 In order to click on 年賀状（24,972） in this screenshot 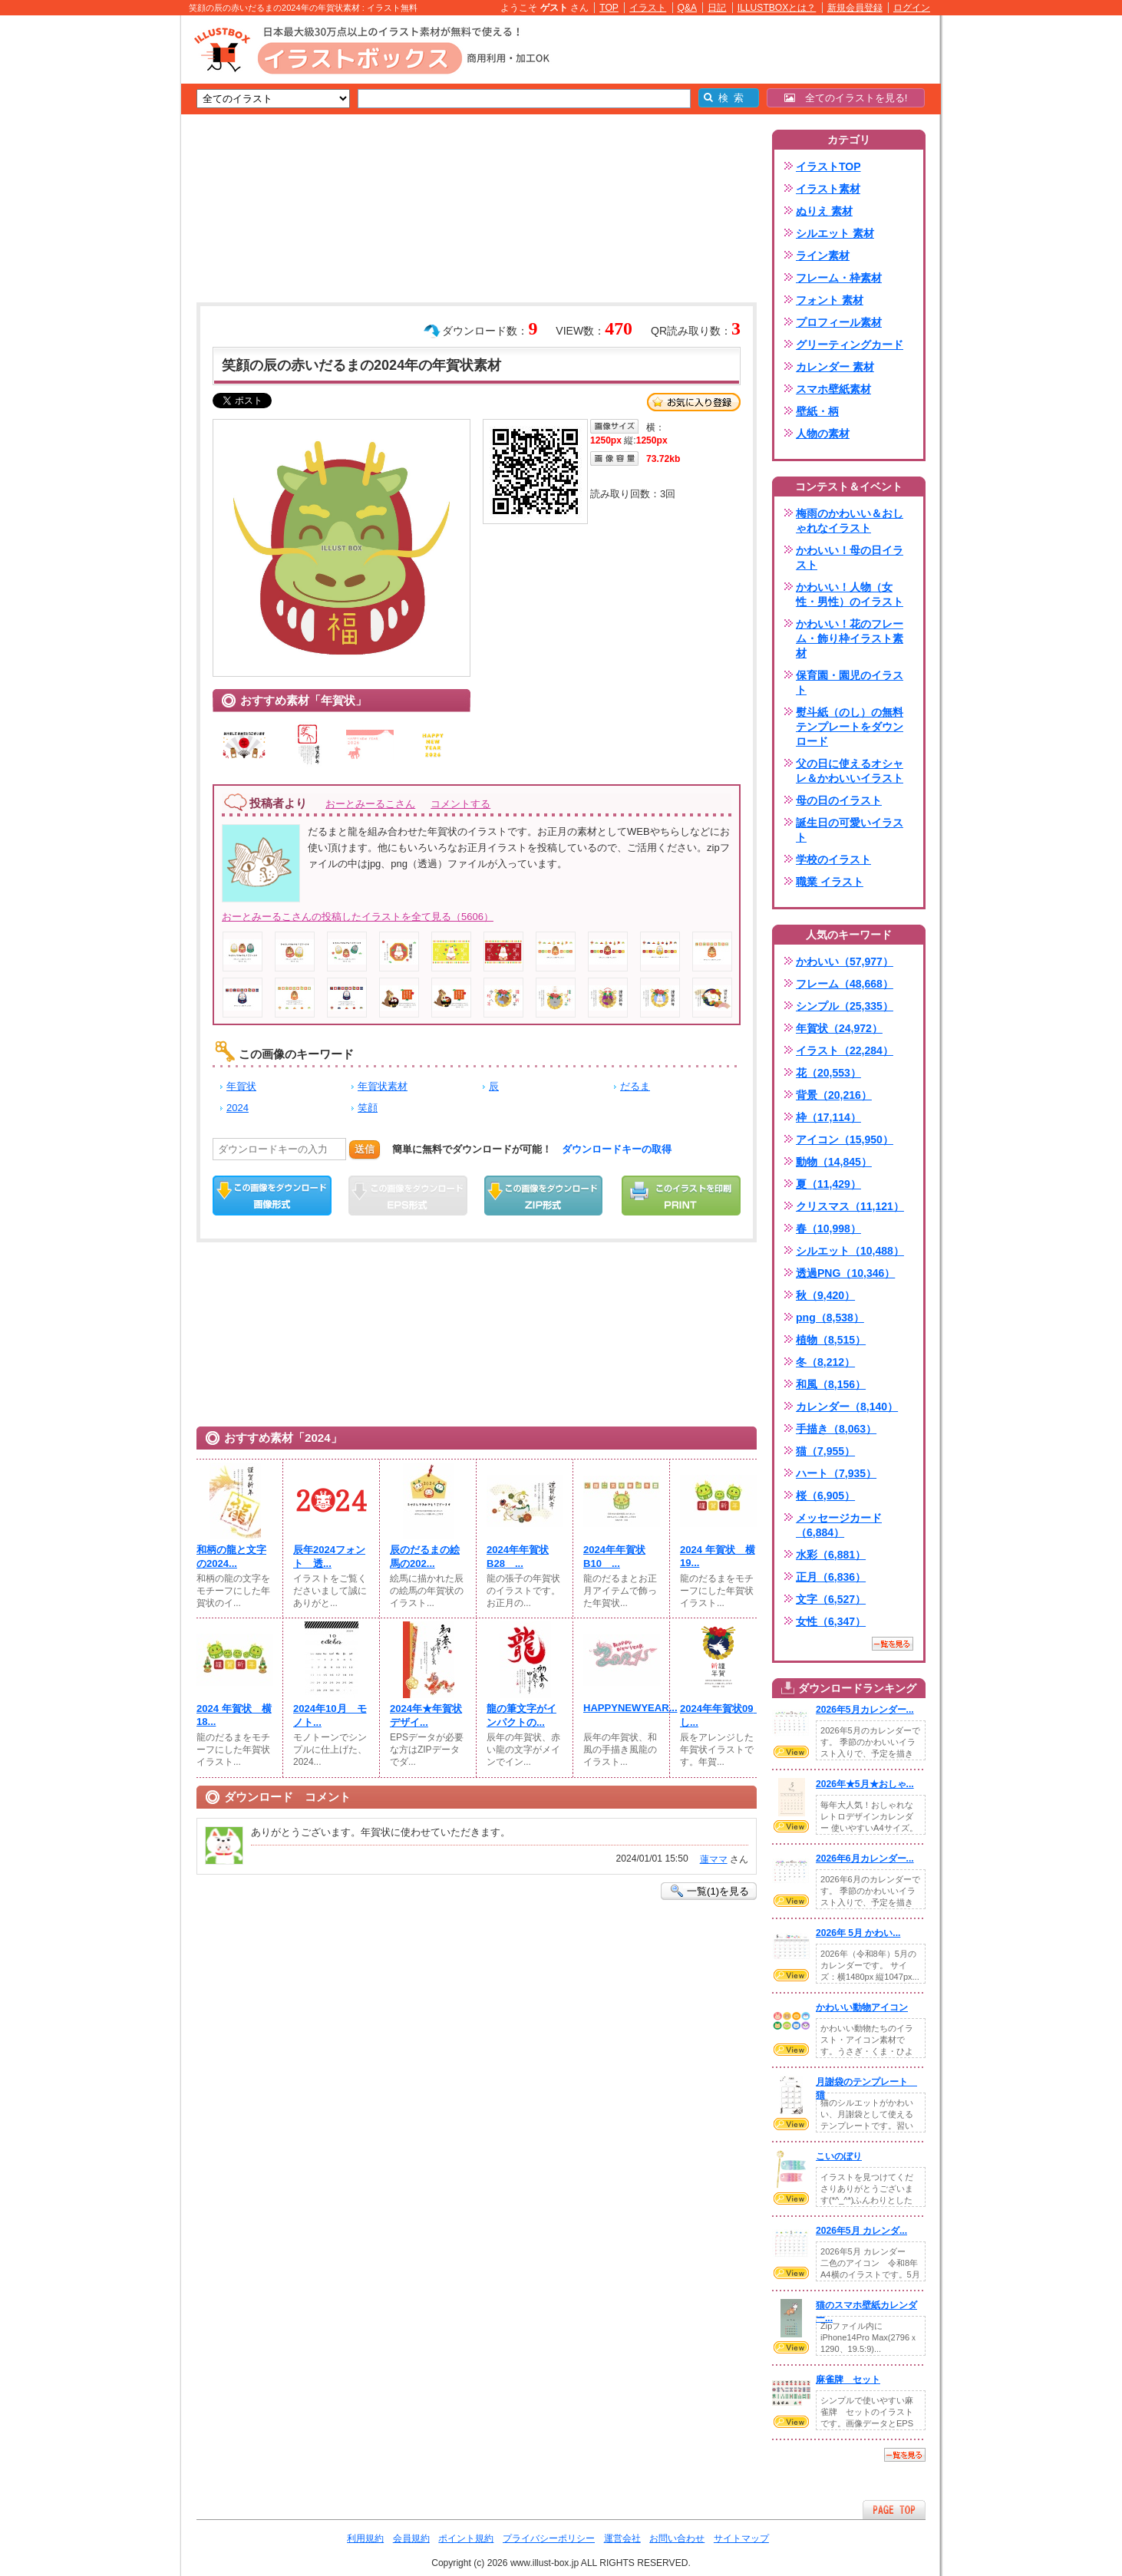, I will do `click(839, 1028)`.